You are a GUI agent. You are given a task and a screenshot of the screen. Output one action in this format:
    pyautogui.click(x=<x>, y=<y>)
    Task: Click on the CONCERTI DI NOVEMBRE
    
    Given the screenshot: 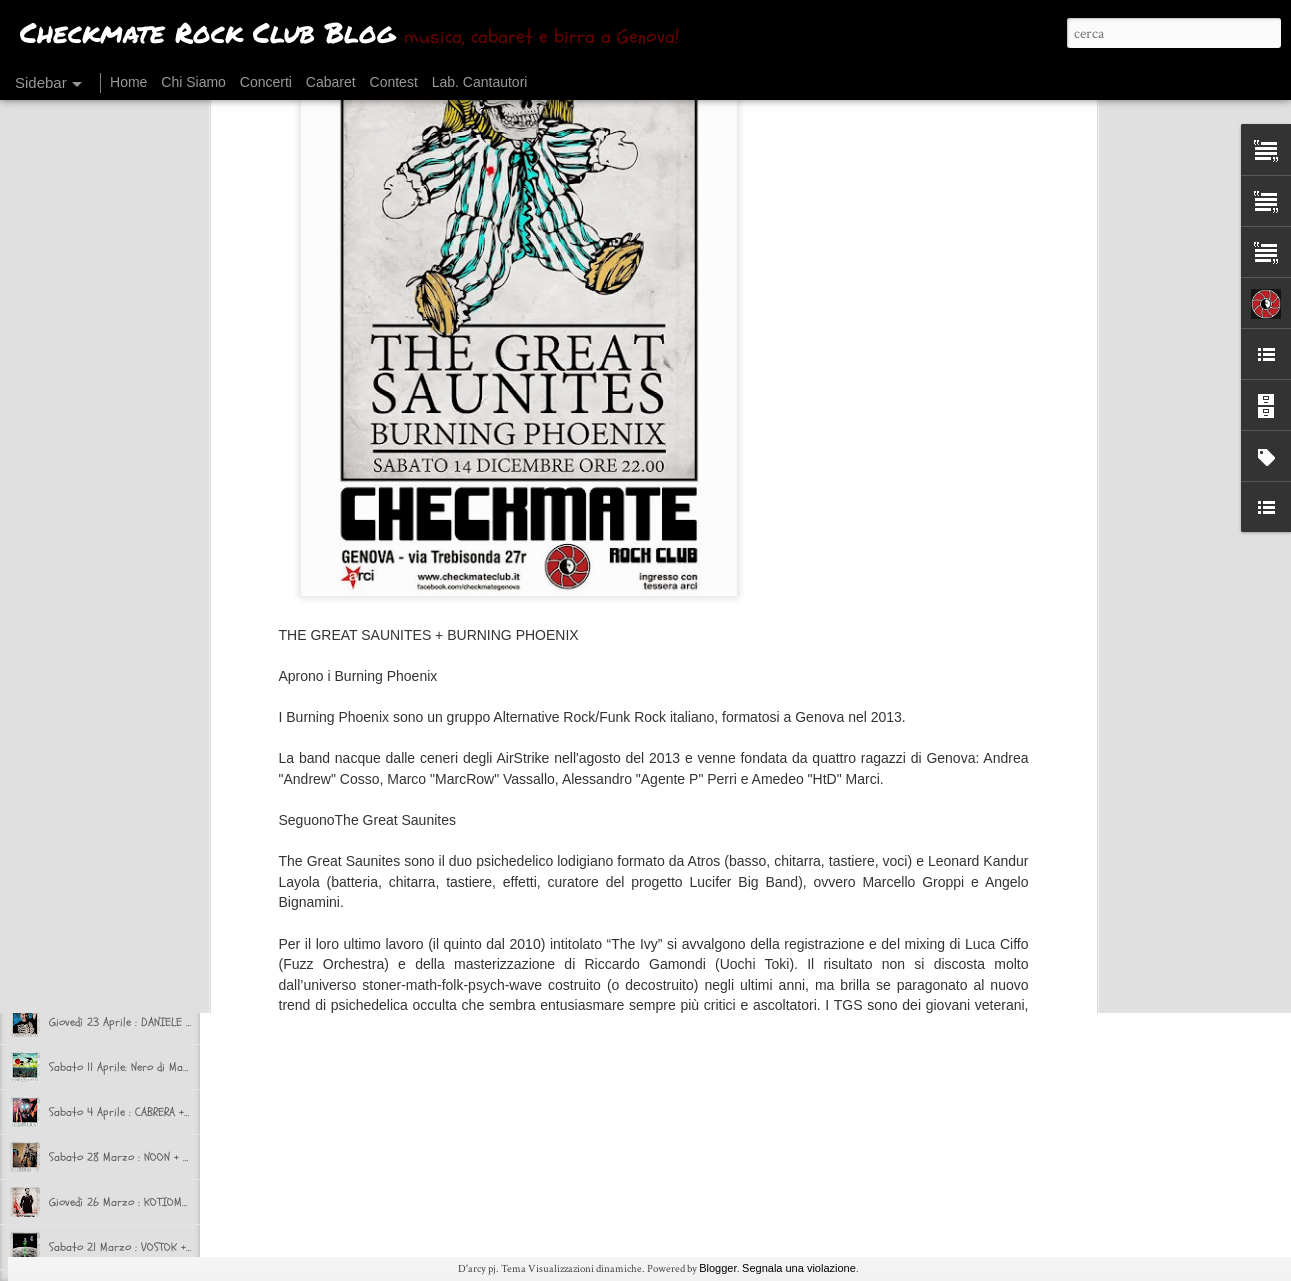 What is the action you would take?
    pyautogui.click(x=107, y=482)
    